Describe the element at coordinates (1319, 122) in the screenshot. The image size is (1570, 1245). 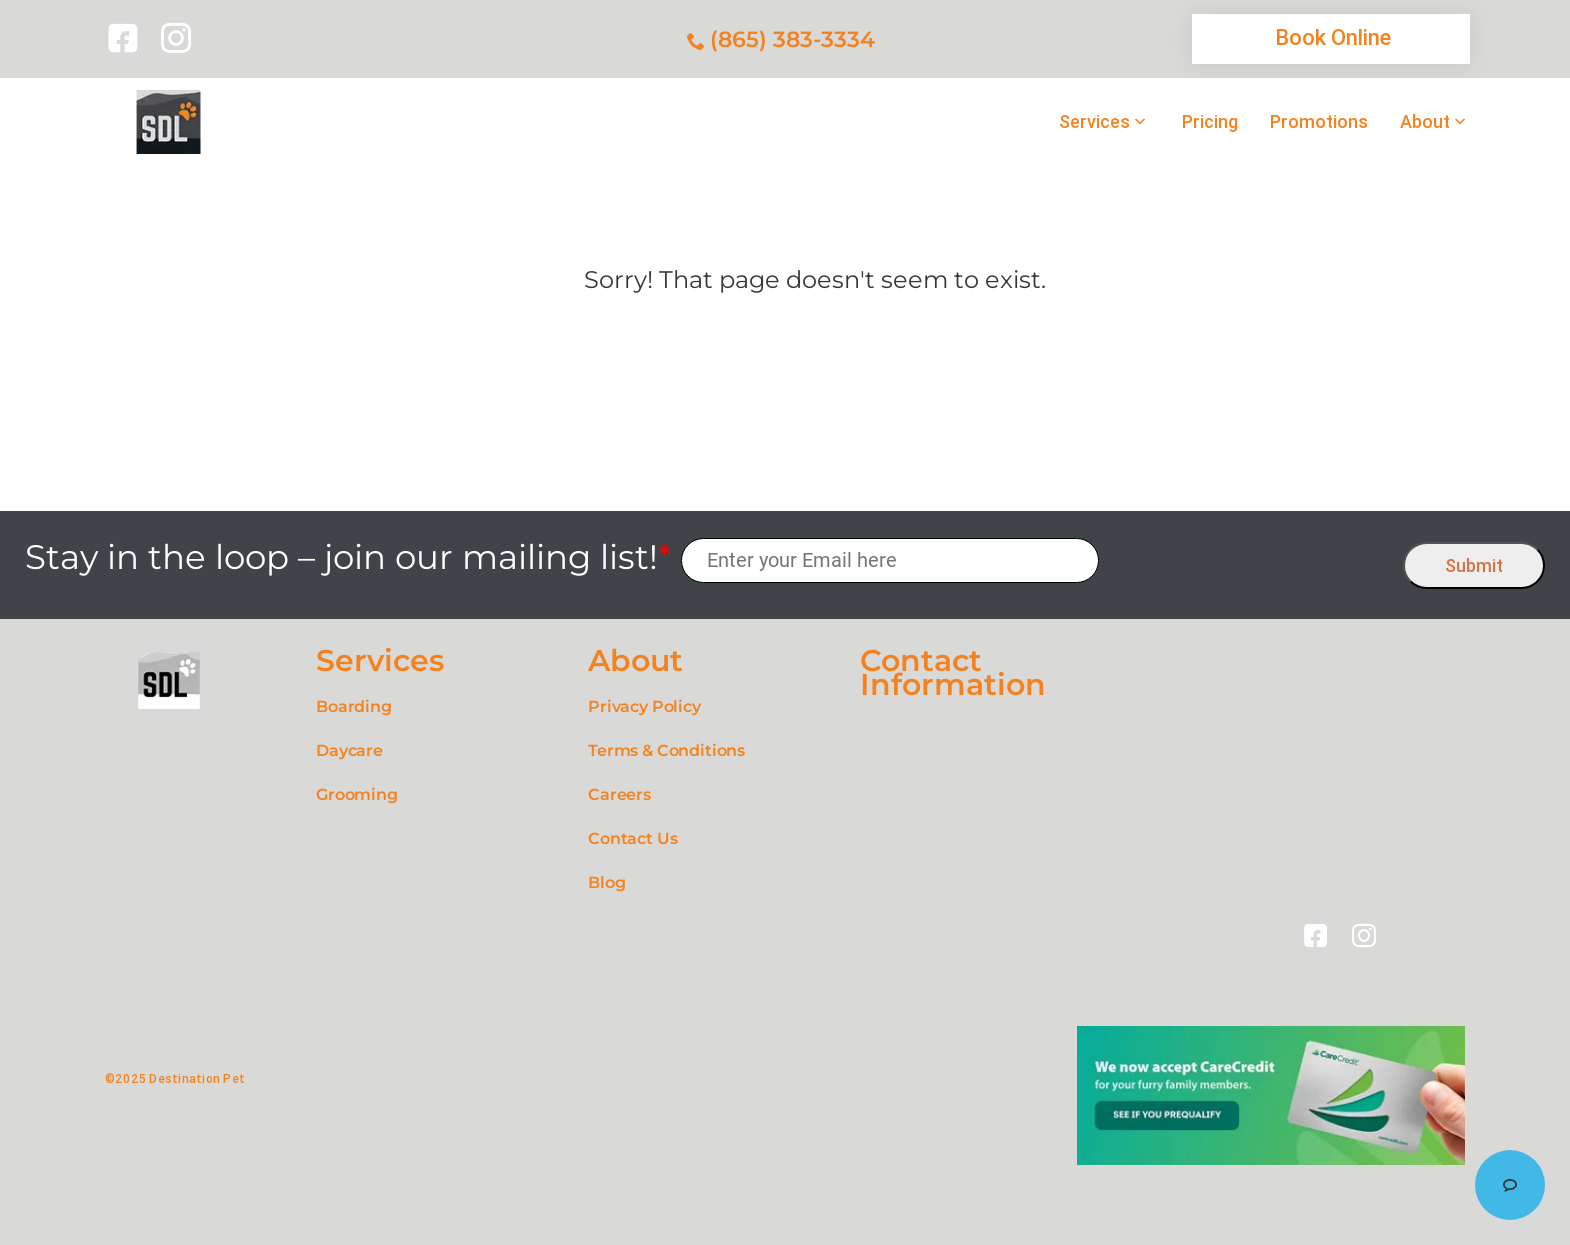
I see `Promotions [link]` at that location.